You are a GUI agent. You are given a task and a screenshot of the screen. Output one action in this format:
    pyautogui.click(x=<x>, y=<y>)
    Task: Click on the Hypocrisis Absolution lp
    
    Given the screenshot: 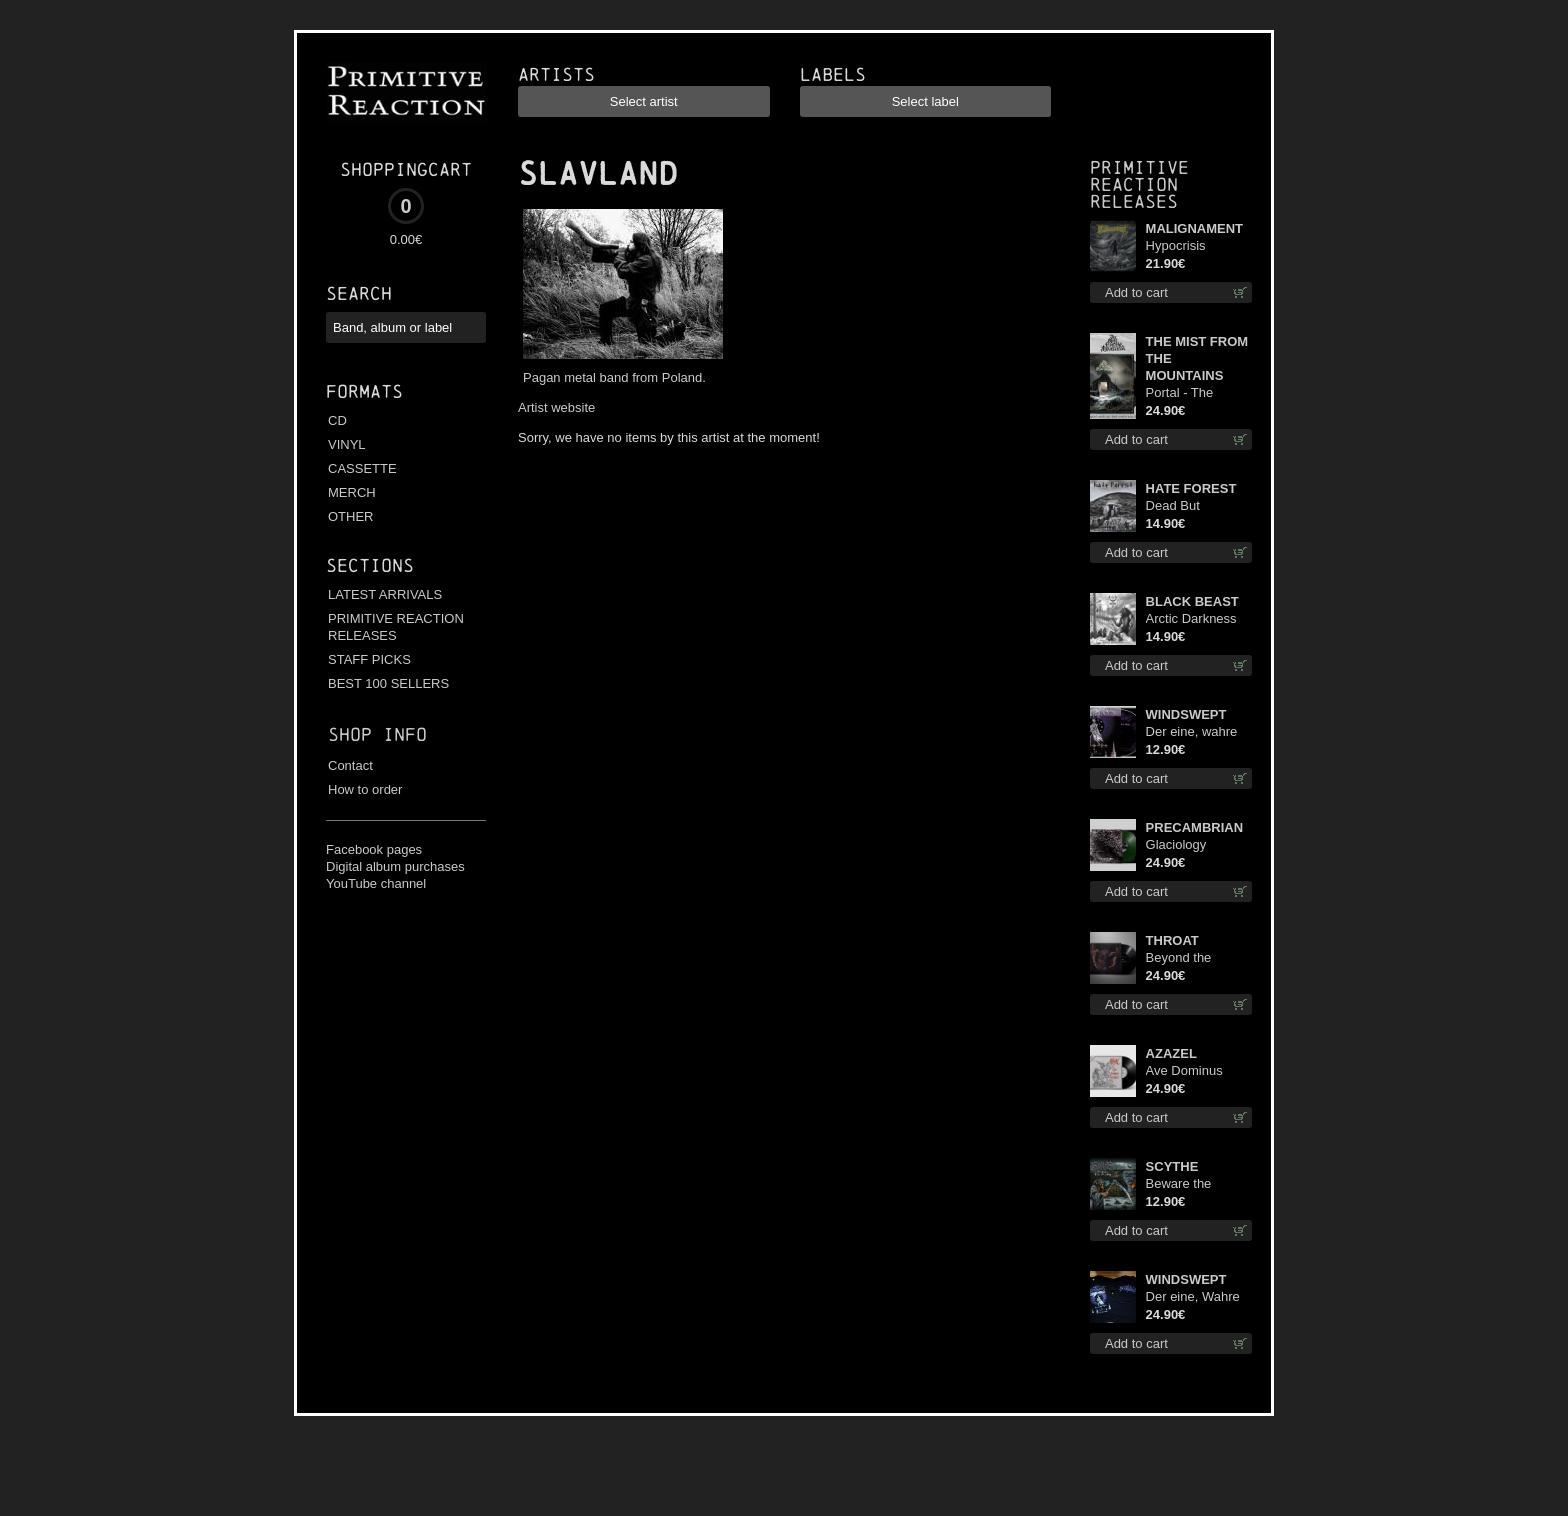 What is the action you would take?
    pyautogui.click(x=1183, y=246)
    